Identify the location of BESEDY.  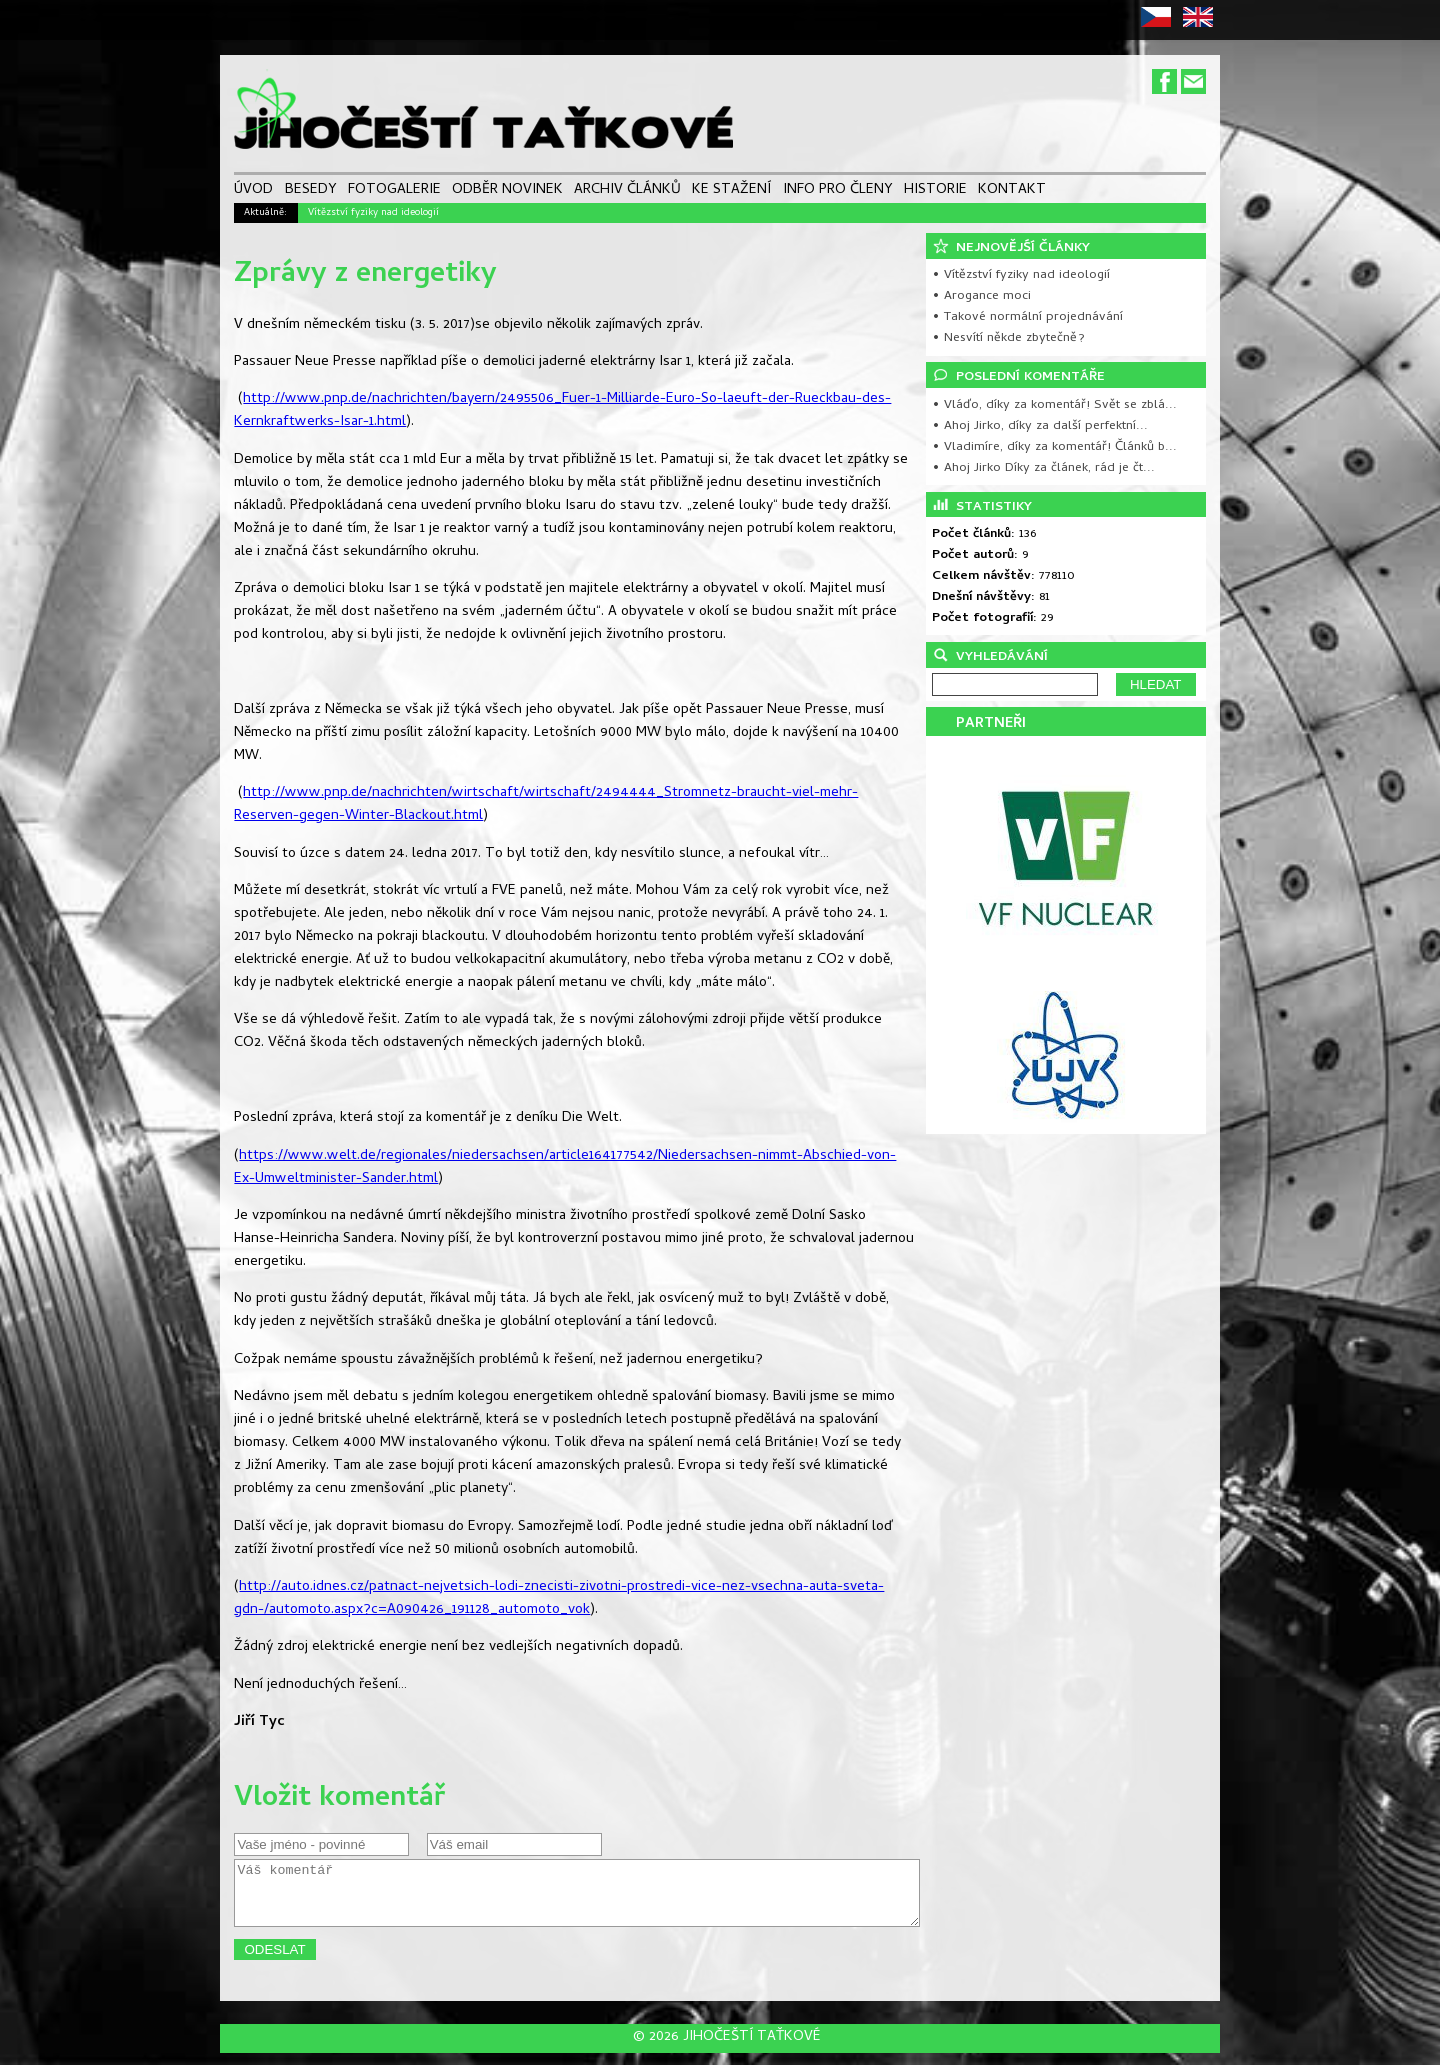
(311, 191).